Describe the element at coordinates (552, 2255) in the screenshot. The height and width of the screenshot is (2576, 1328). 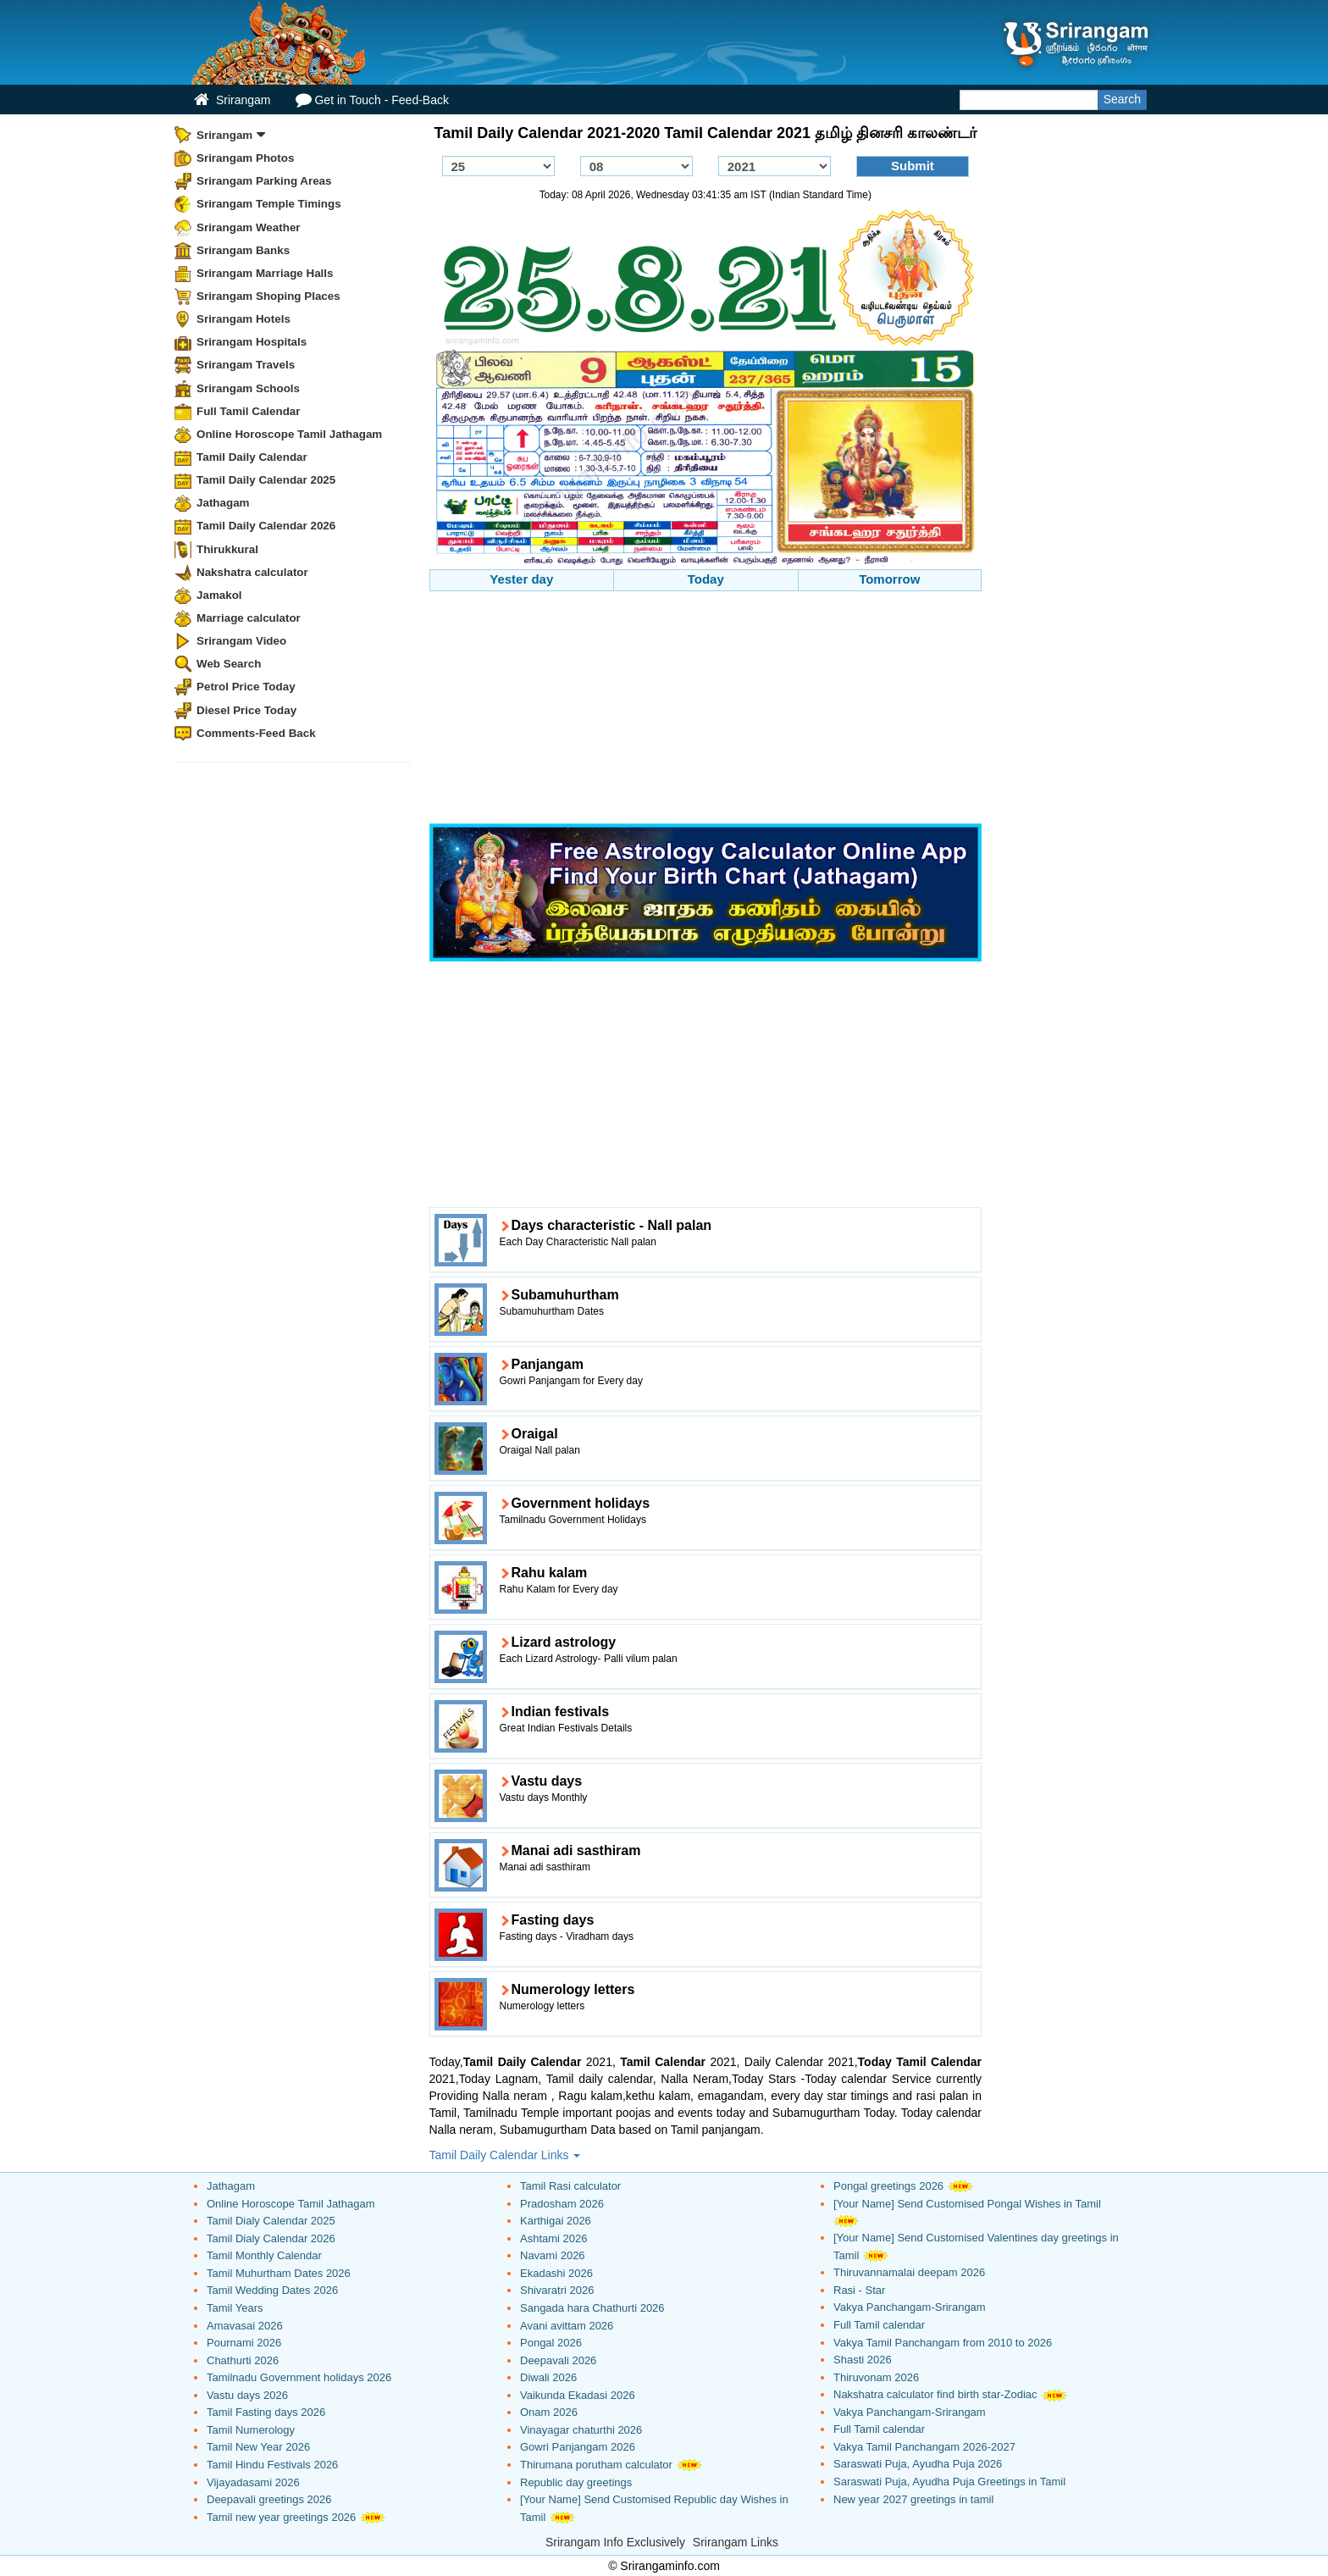
I see `Navami 2026` at that location.